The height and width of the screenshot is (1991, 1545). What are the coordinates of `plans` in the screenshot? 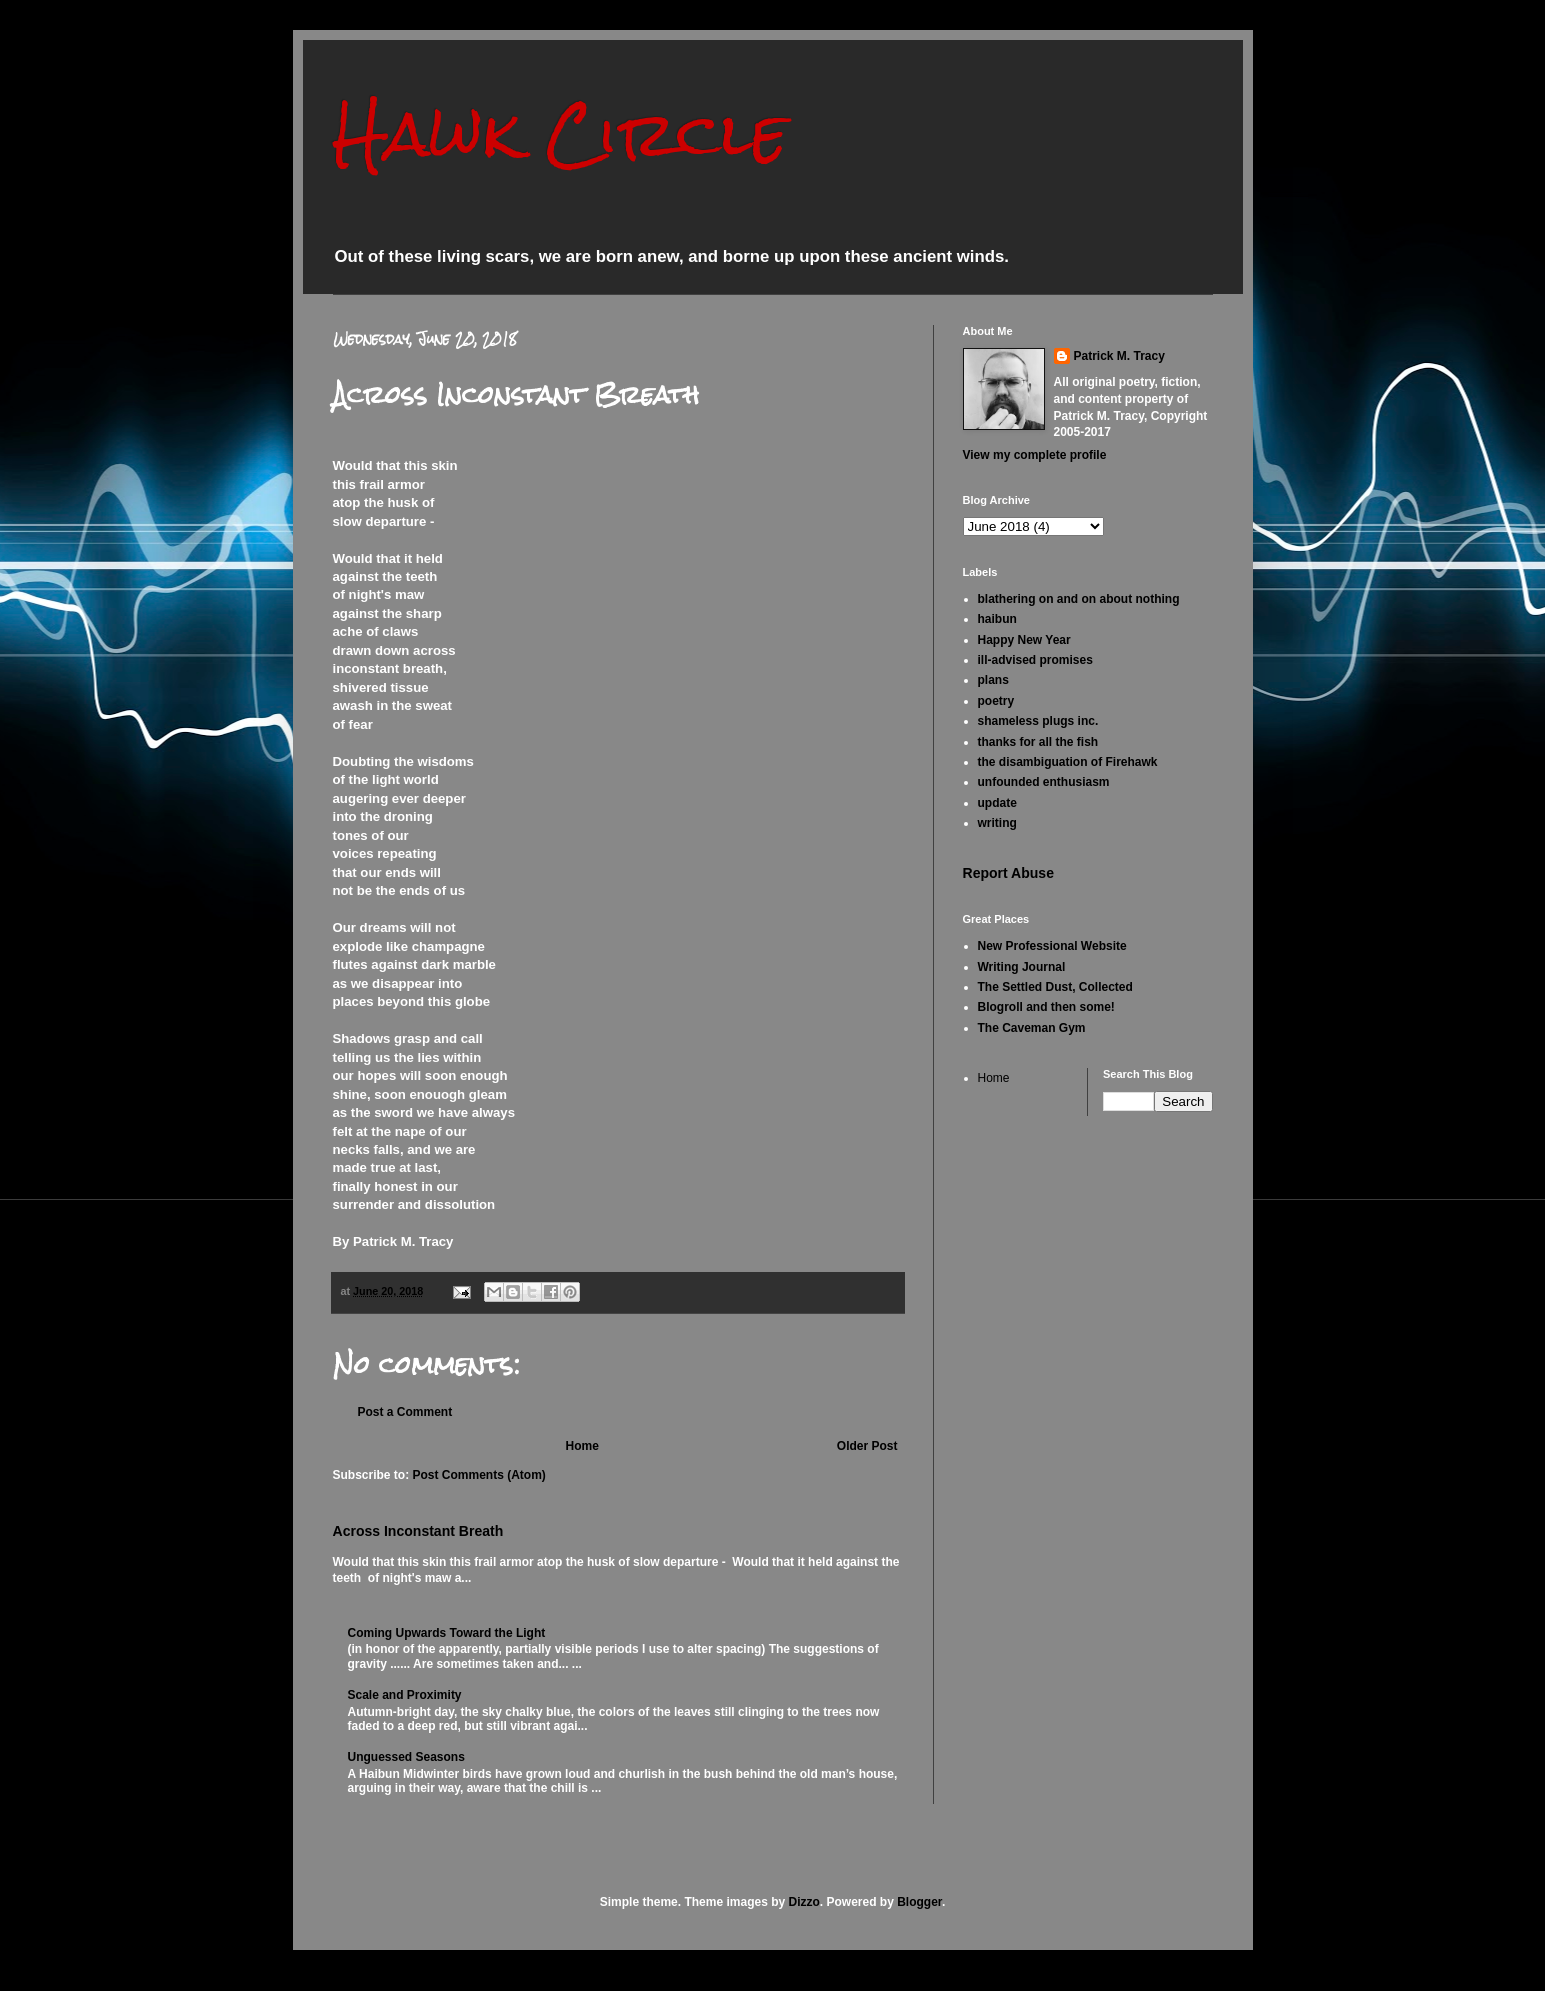 It's located at (993, 680).